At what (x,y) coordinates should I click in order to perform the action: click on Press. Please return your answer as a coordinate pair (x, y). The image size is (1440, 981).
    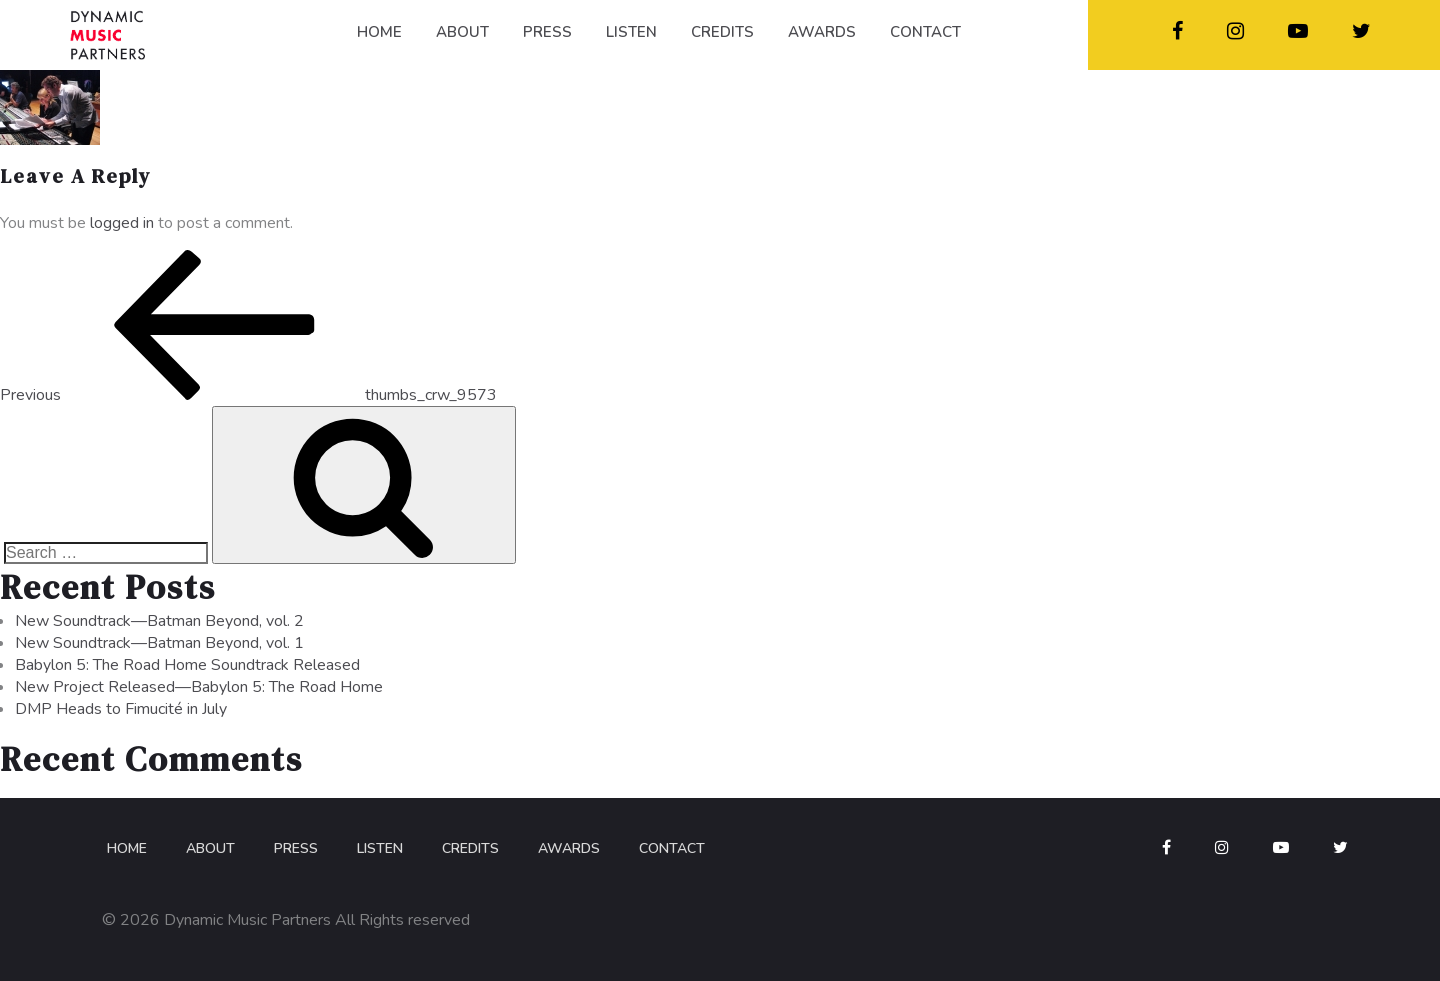
    Looking at the image, I should click on (296, 848).